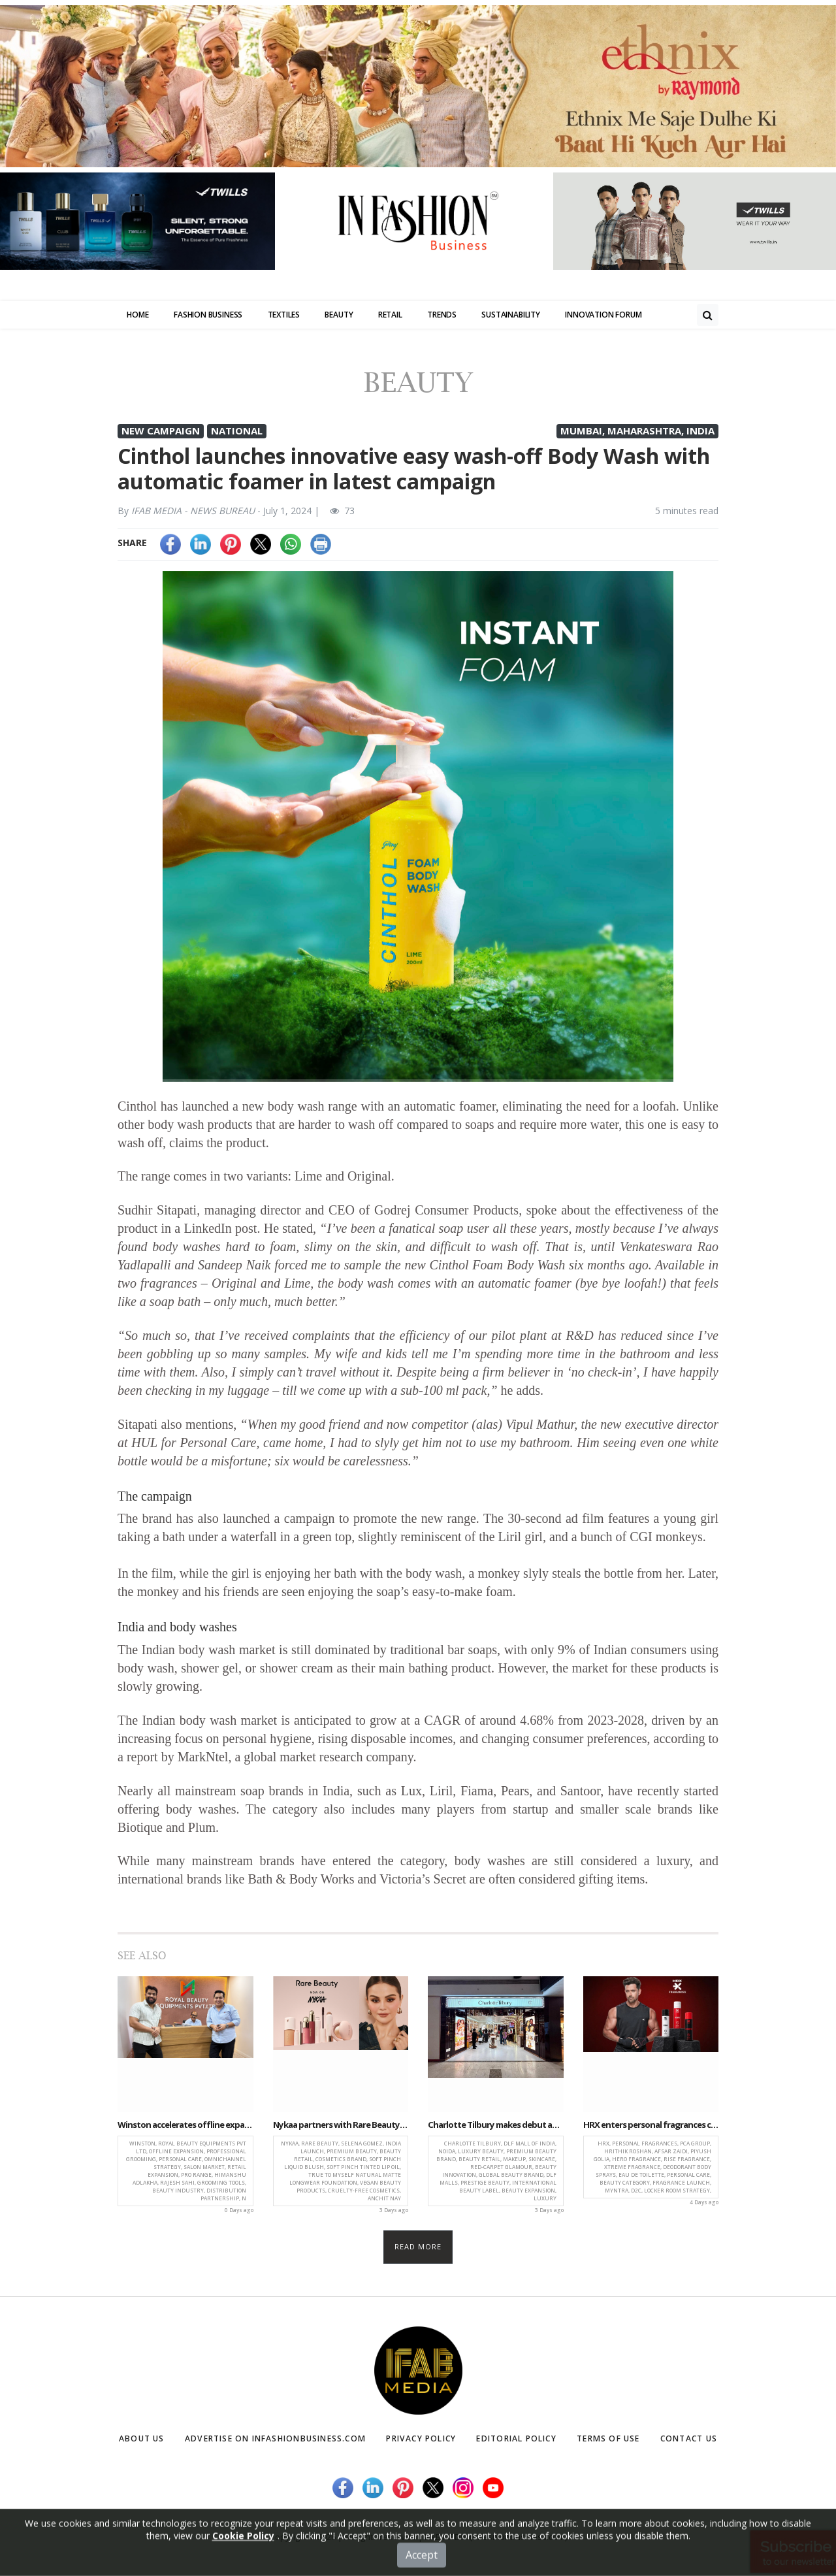 The image size is (836, 2576). I want to click on (infashionbusiness.com), so click(518, 2540).